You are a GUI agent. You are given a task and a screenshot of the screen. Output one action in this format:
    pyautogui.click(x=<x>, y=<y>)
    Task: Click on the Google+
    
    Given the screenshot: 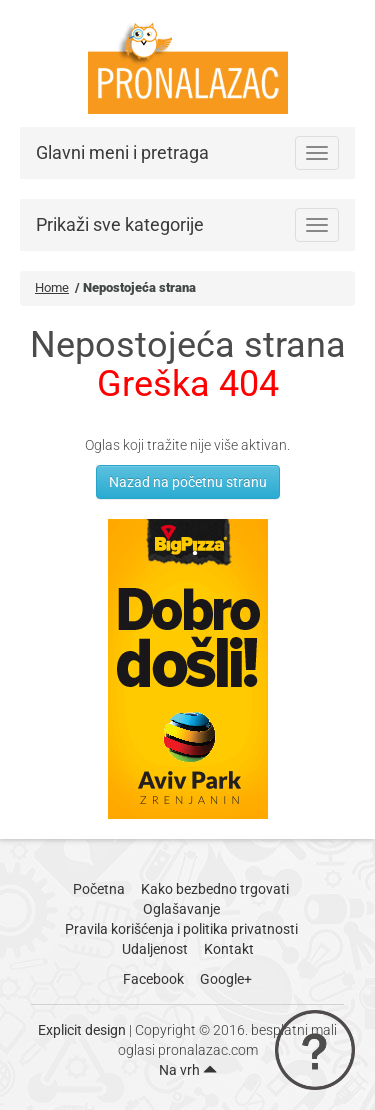 What is the action you would take?
    pyautogui.click(x=226, y=979)
    